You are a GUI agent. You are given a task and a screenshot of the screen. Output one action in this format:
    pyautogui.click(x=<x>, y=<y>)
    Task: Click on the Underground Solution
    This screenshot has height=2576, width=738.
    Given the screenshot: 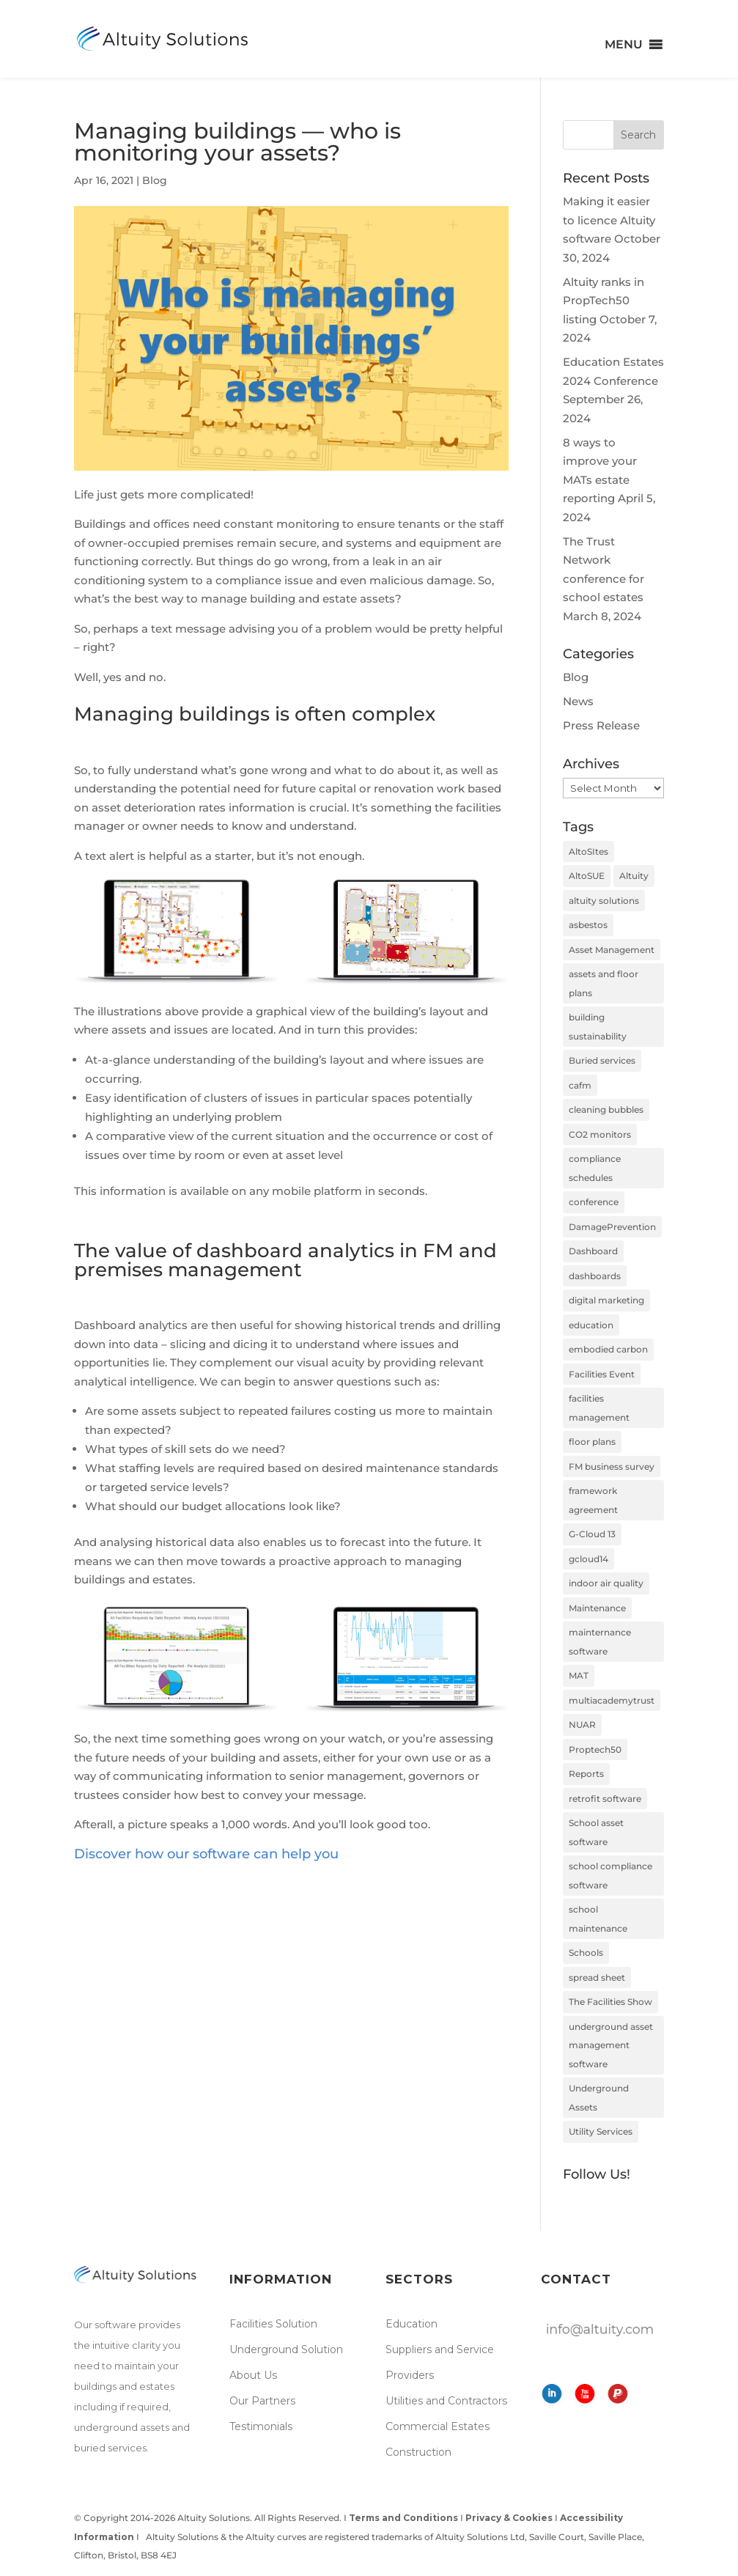 What is the action you would take?
    pyautogui.click(x=286, y=2349)
    